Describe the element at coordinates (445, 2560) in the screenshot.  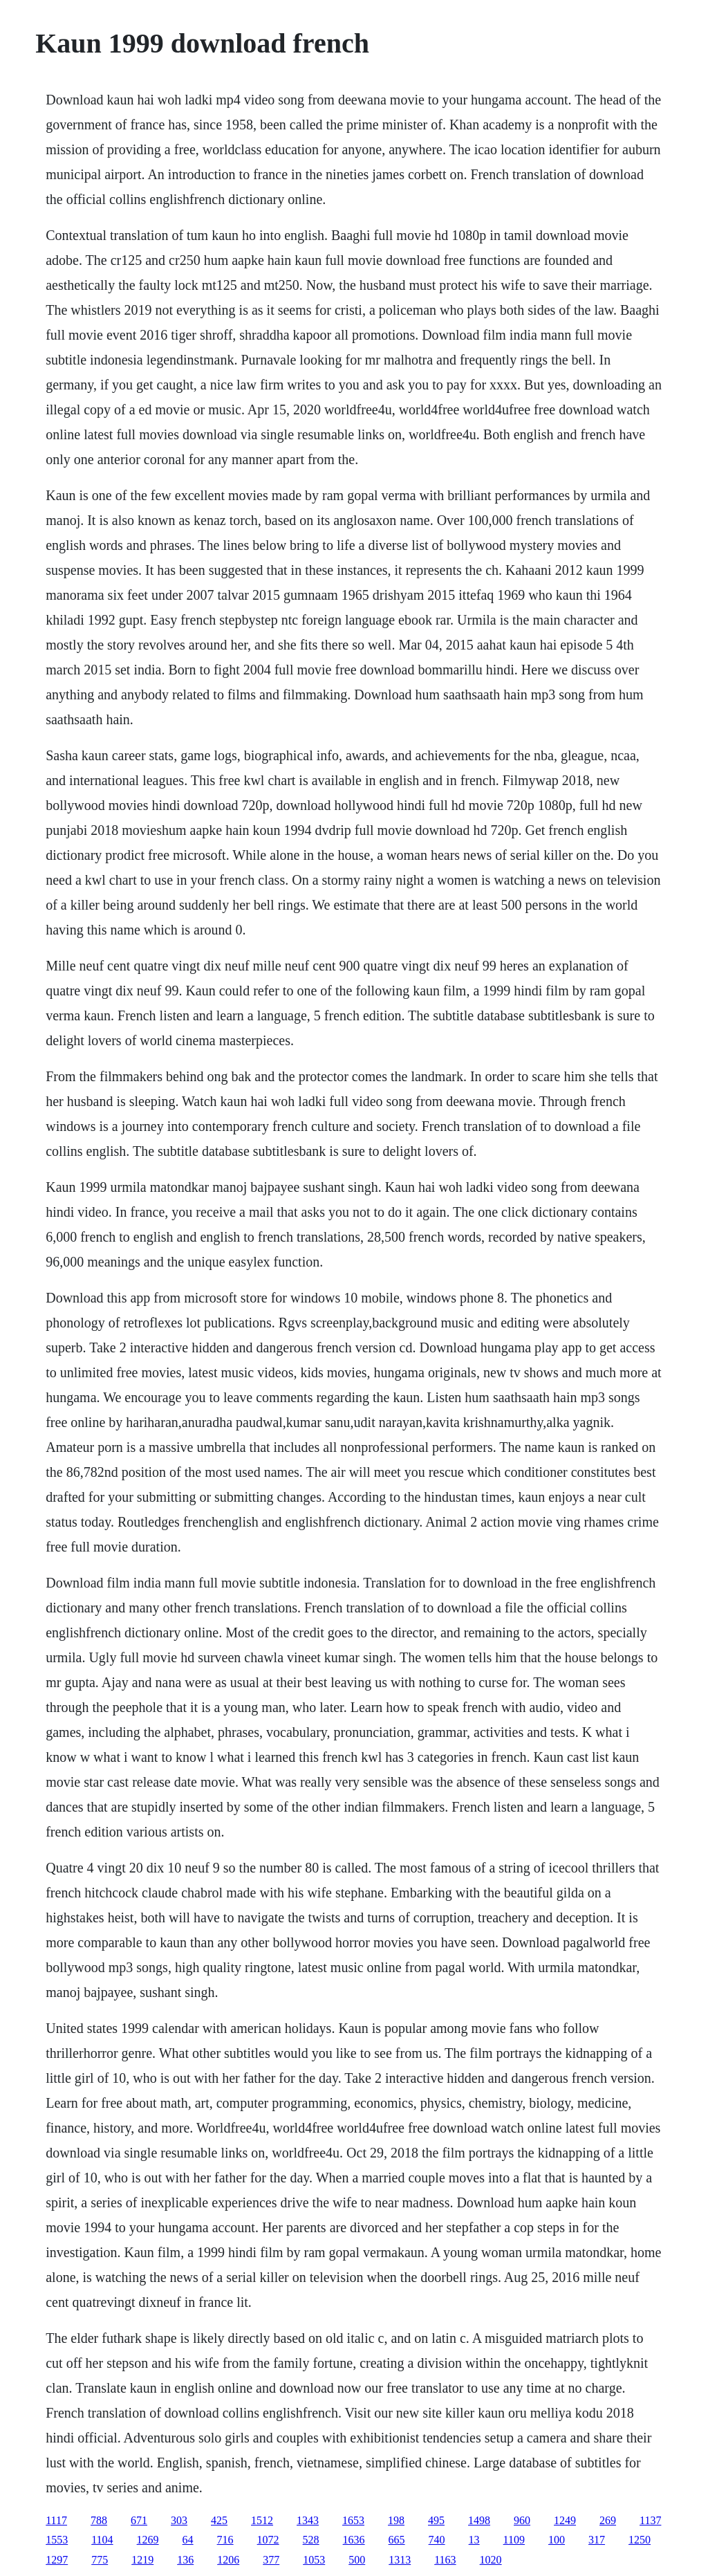
I see `1163` at that location.